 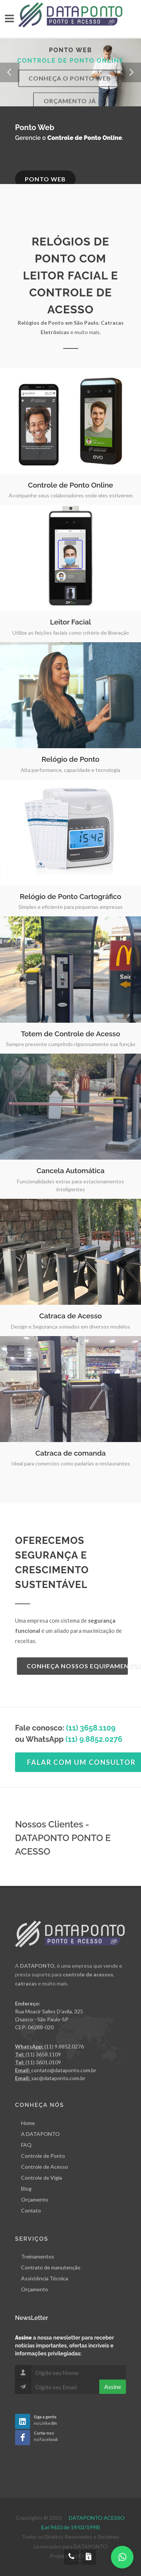 I want to click on Relógio de Ponto Cartográfico, so click(x=70, y=896).